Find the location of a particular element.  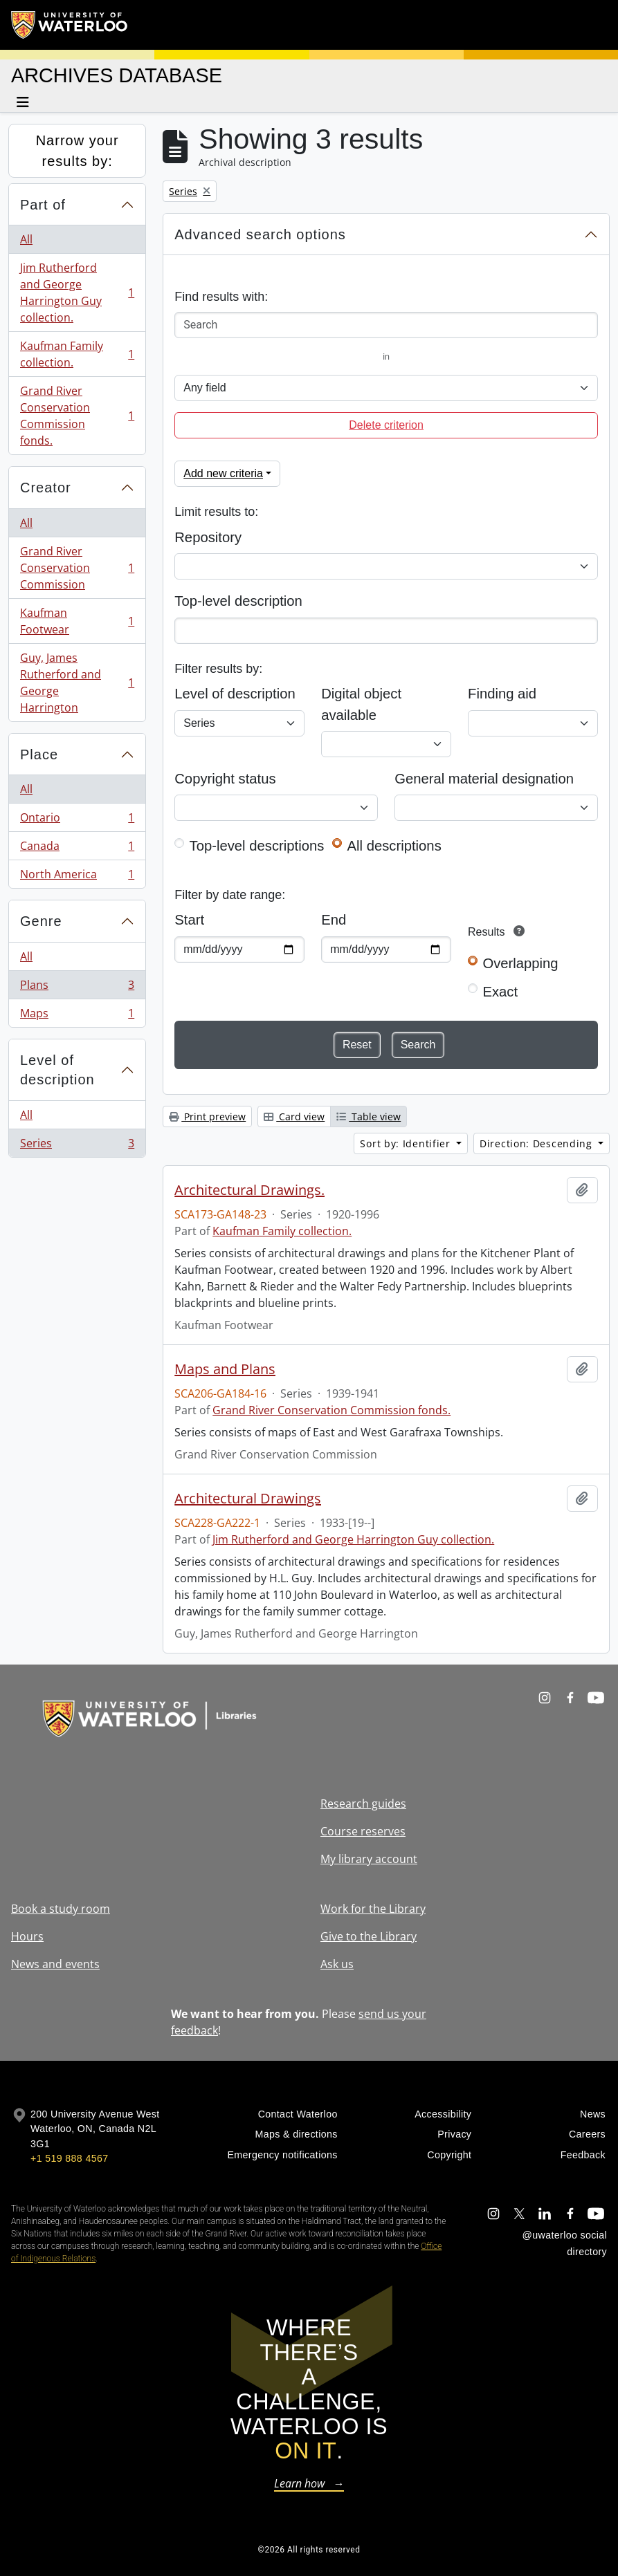

News and events is located at coordinates (55, 1964).